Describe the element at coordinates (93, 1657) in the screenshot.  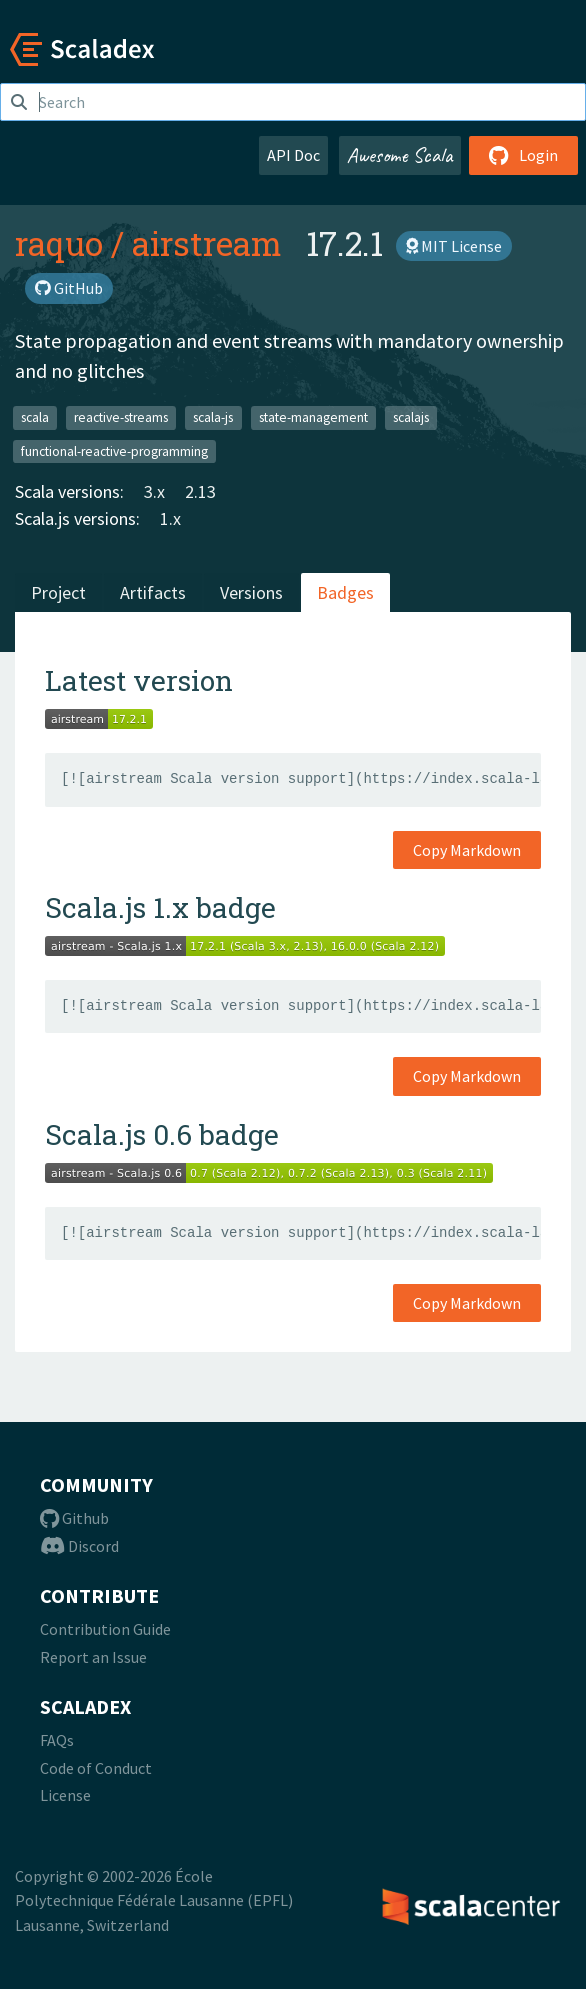
I see `Report an Issue` at that location.